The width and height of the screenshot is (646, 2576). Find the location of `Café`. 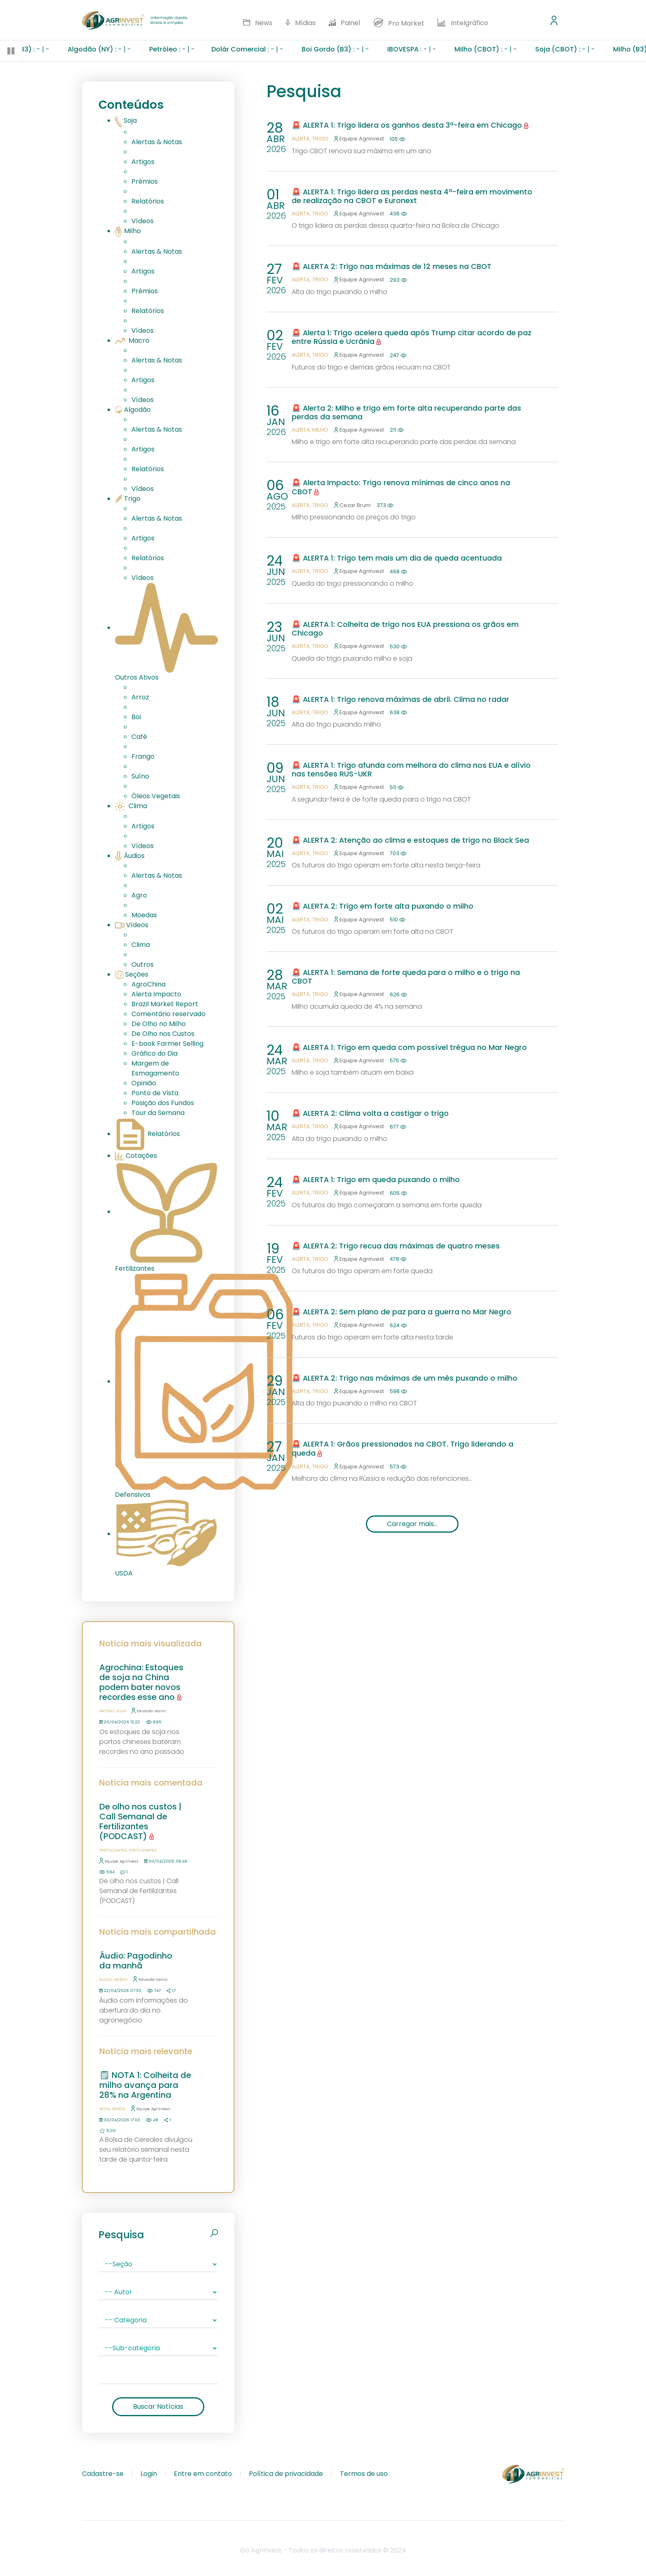

Café is located at coordinates (139, 736).